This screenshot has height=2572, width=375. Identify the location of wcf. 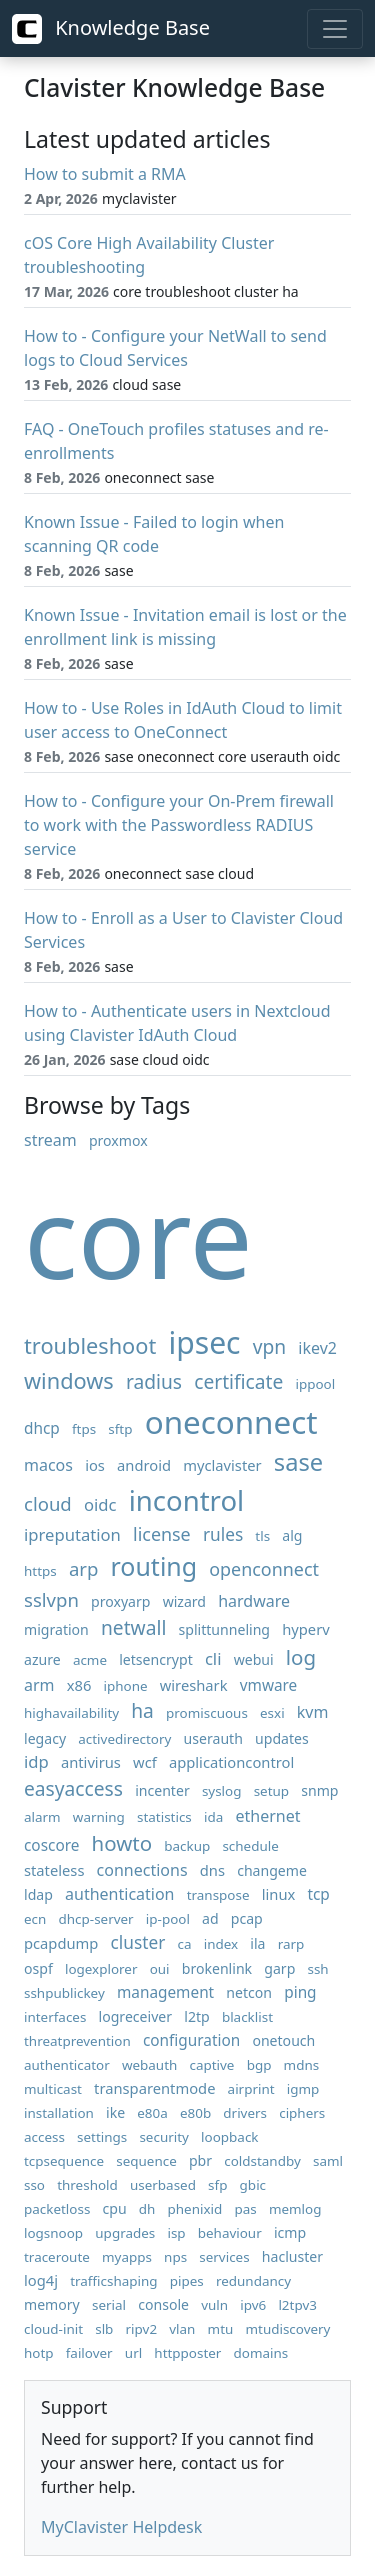
(145, 1762).